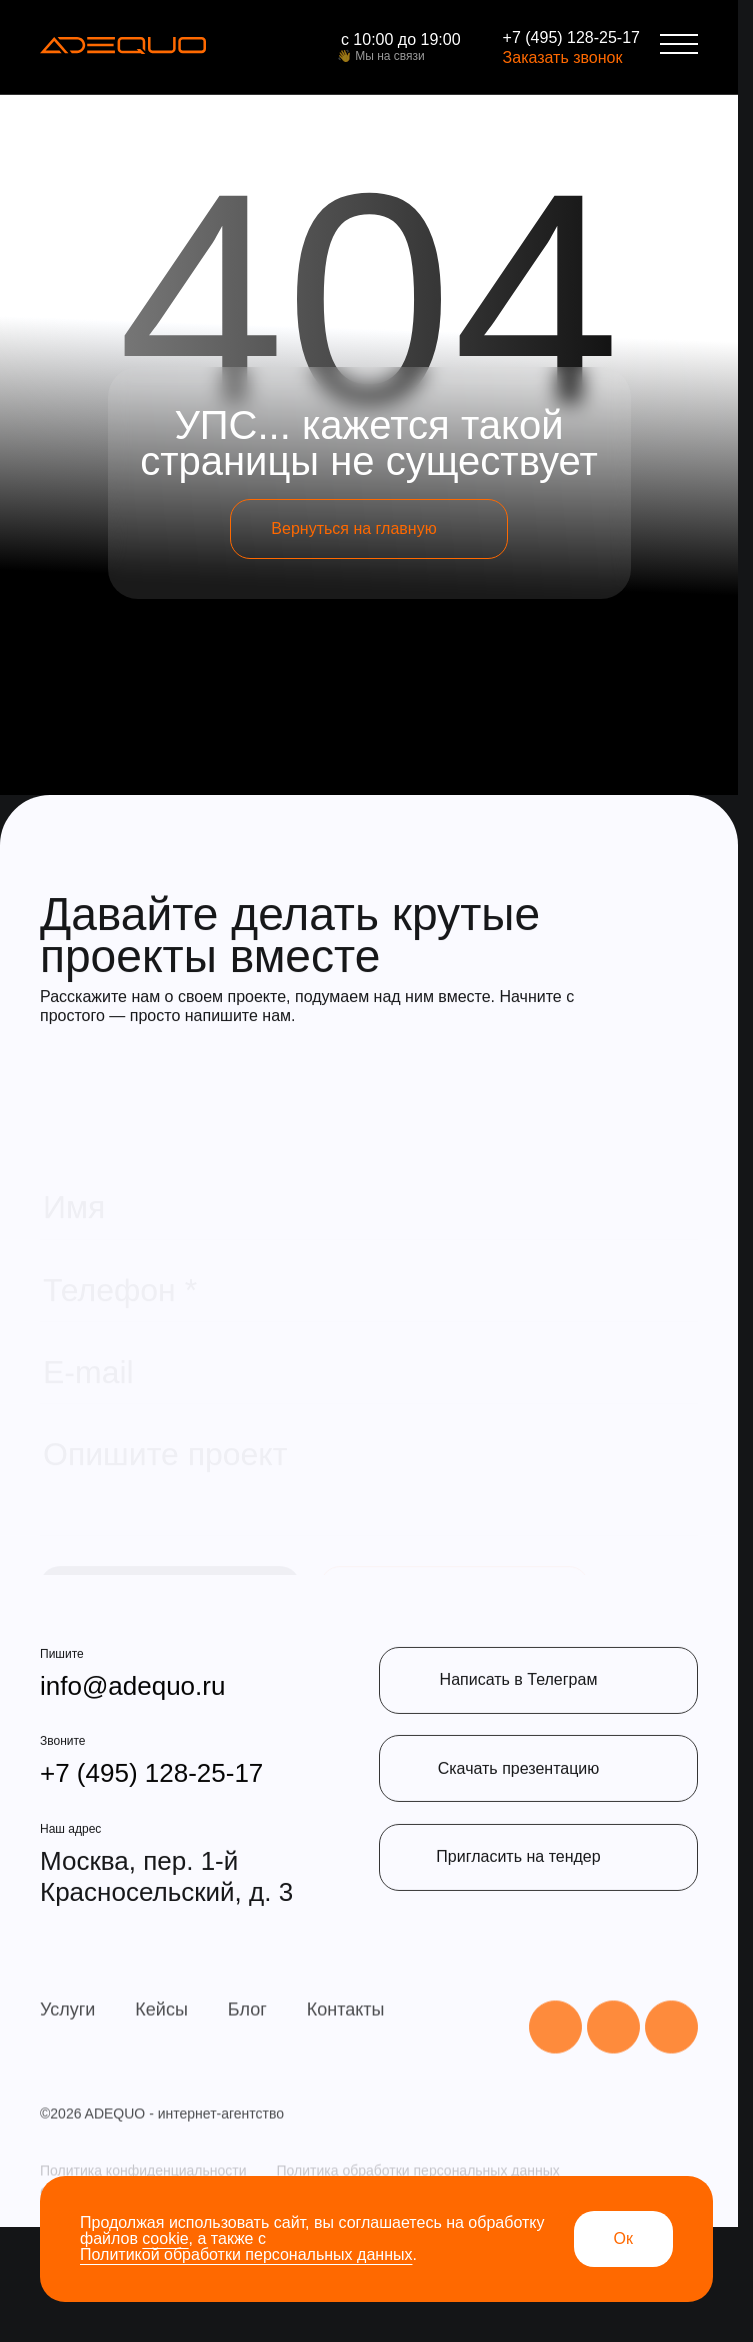  I want to click on Блог, so click(247, 2078).